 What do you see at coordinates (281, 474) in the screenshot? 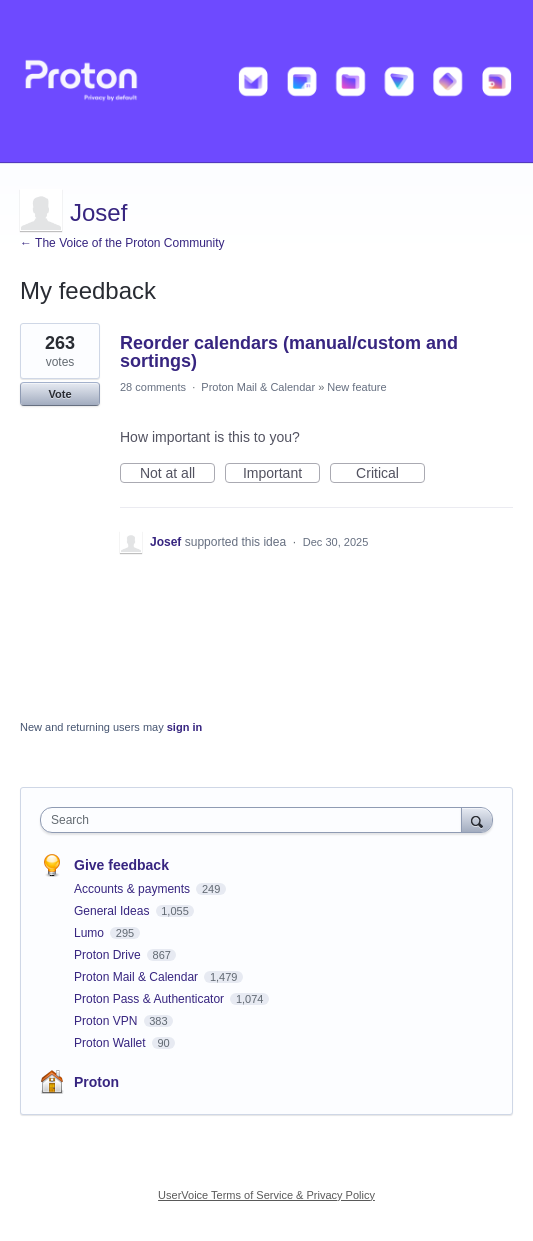
I see `Important` at bounding box center [281, 474].